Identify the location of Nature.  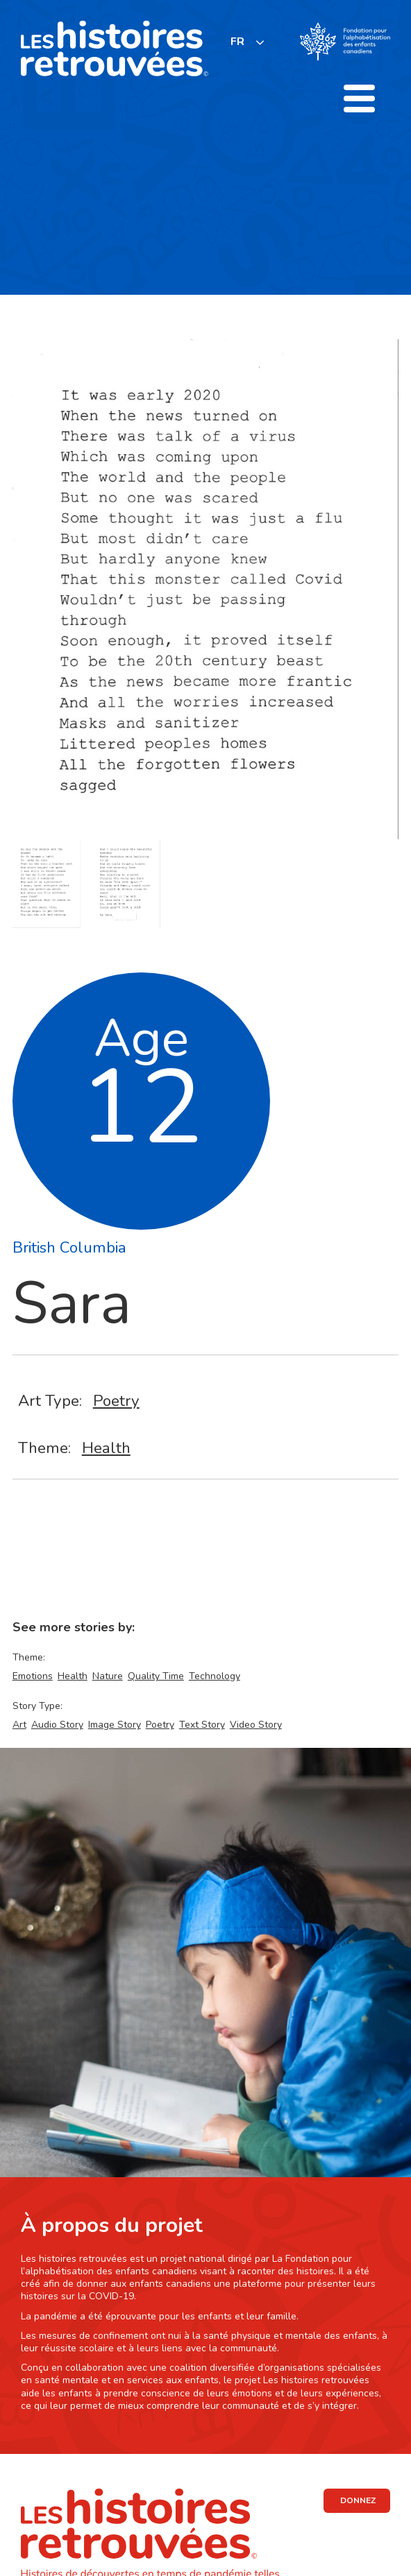
(107, 1676).